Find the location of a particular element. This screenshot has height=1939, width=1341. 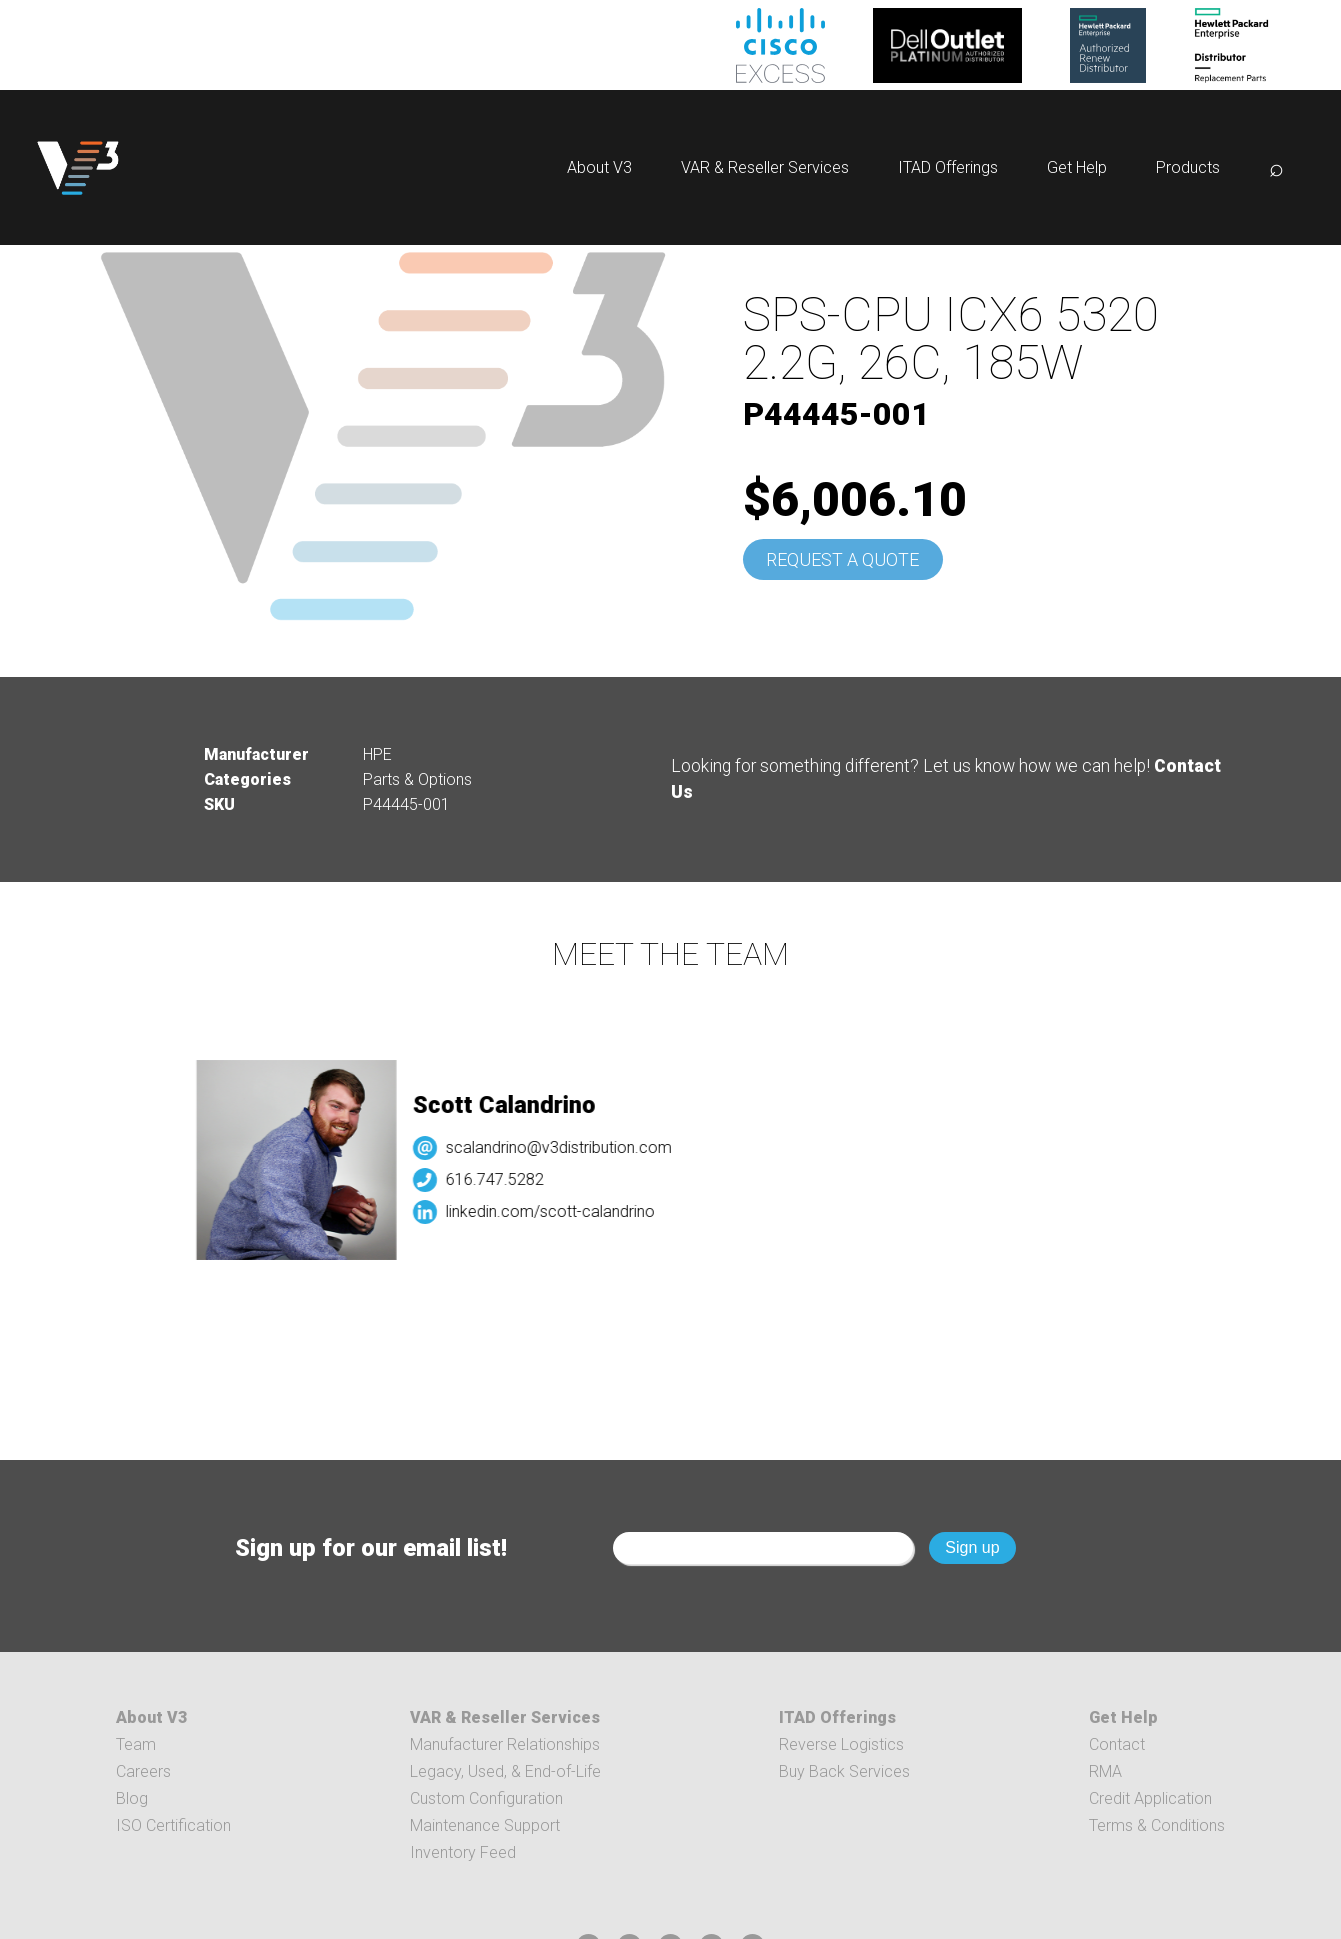

scalandrino@v3distribution.com is located at coordinates (567, 1147).